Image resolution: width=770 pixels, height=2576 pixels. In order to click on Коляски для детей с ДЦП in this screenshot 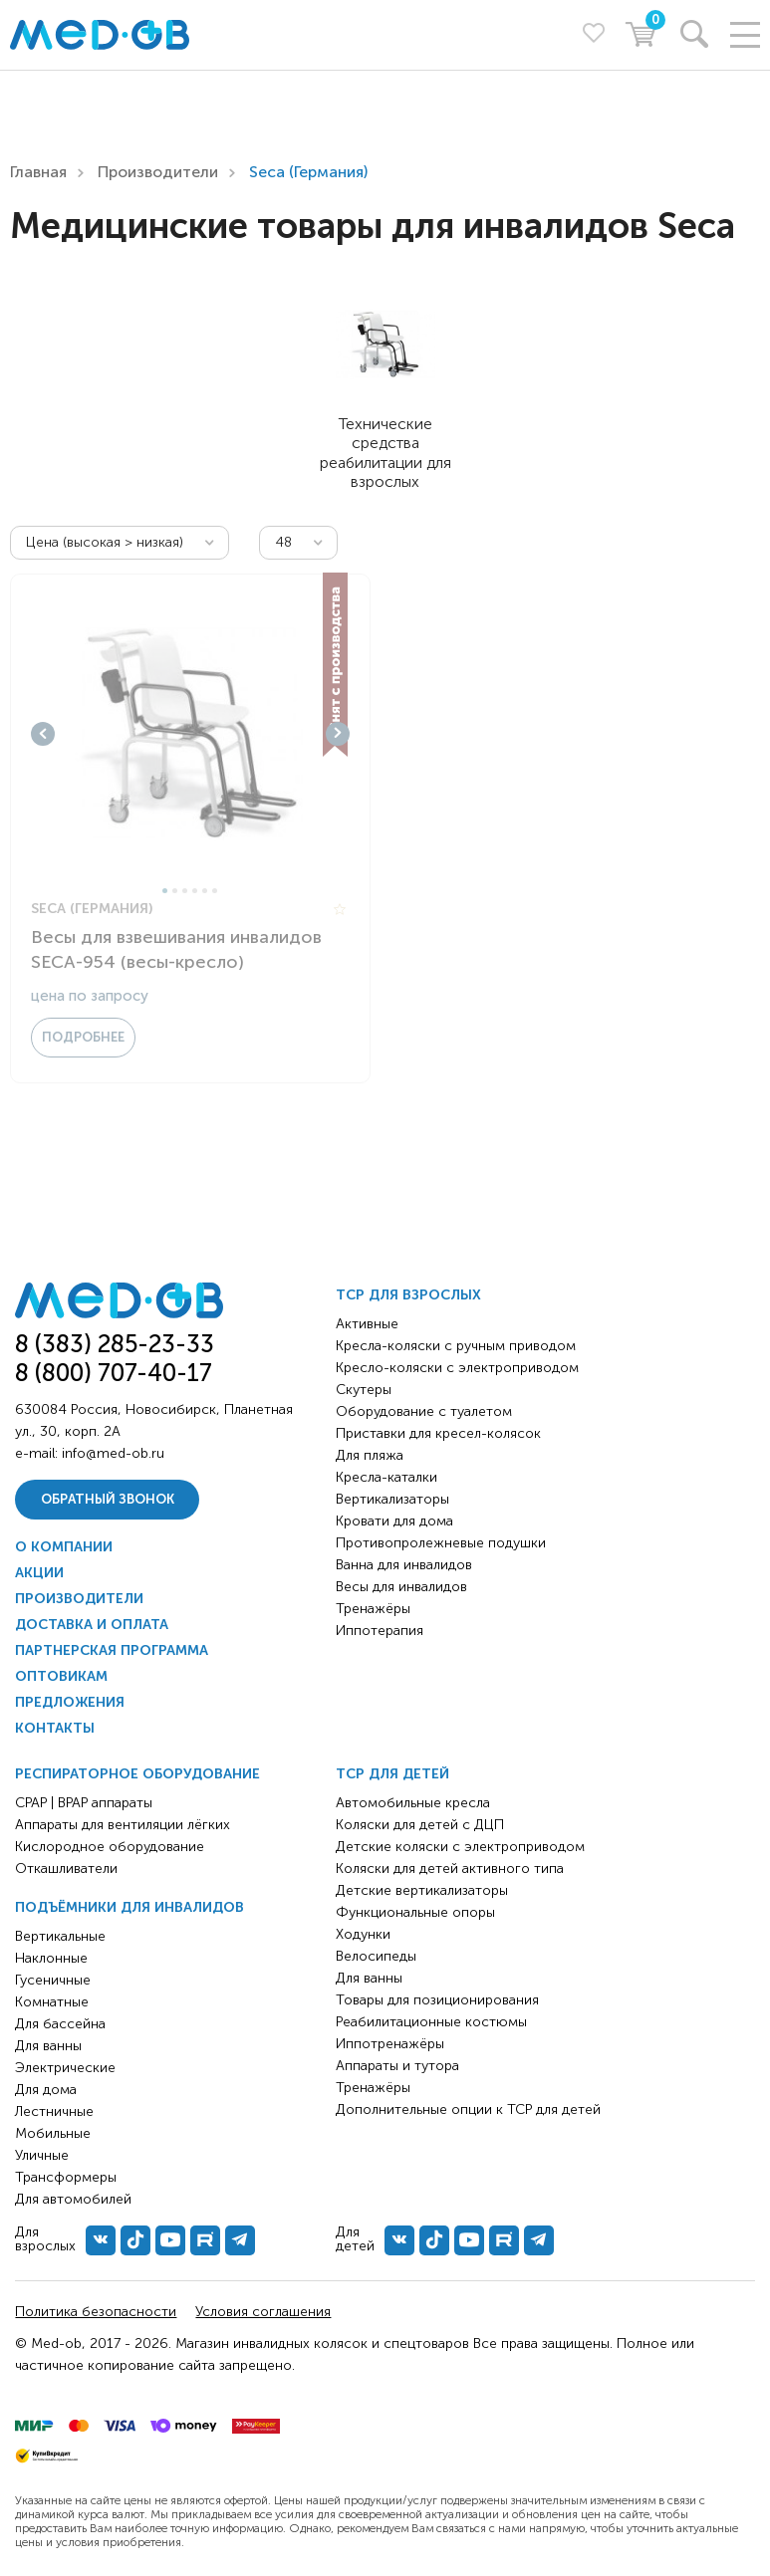, I will do `click(420, 1824)`.